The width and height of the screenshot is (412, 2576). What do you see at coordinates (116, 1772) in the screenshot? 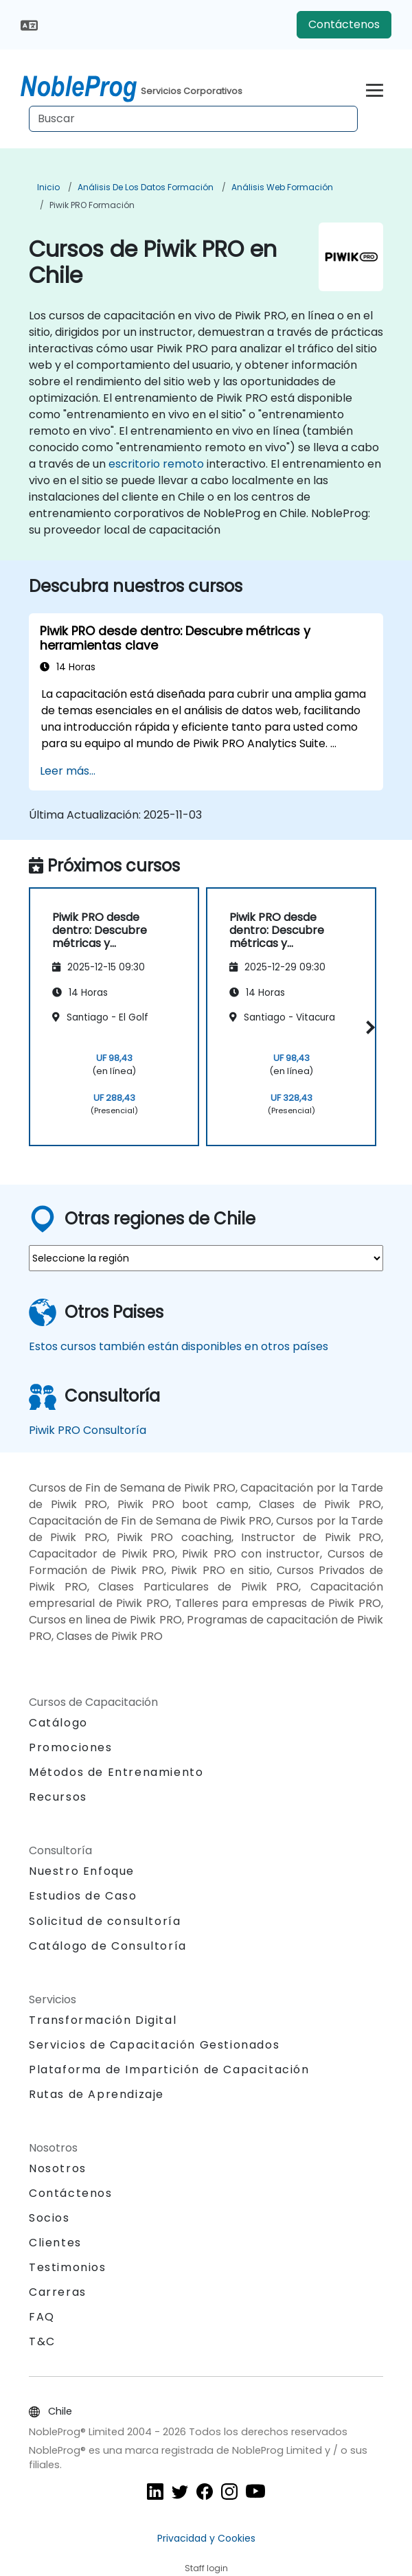
I see `Métodos de Entrenamiento` at bounding box center [116, 1772].